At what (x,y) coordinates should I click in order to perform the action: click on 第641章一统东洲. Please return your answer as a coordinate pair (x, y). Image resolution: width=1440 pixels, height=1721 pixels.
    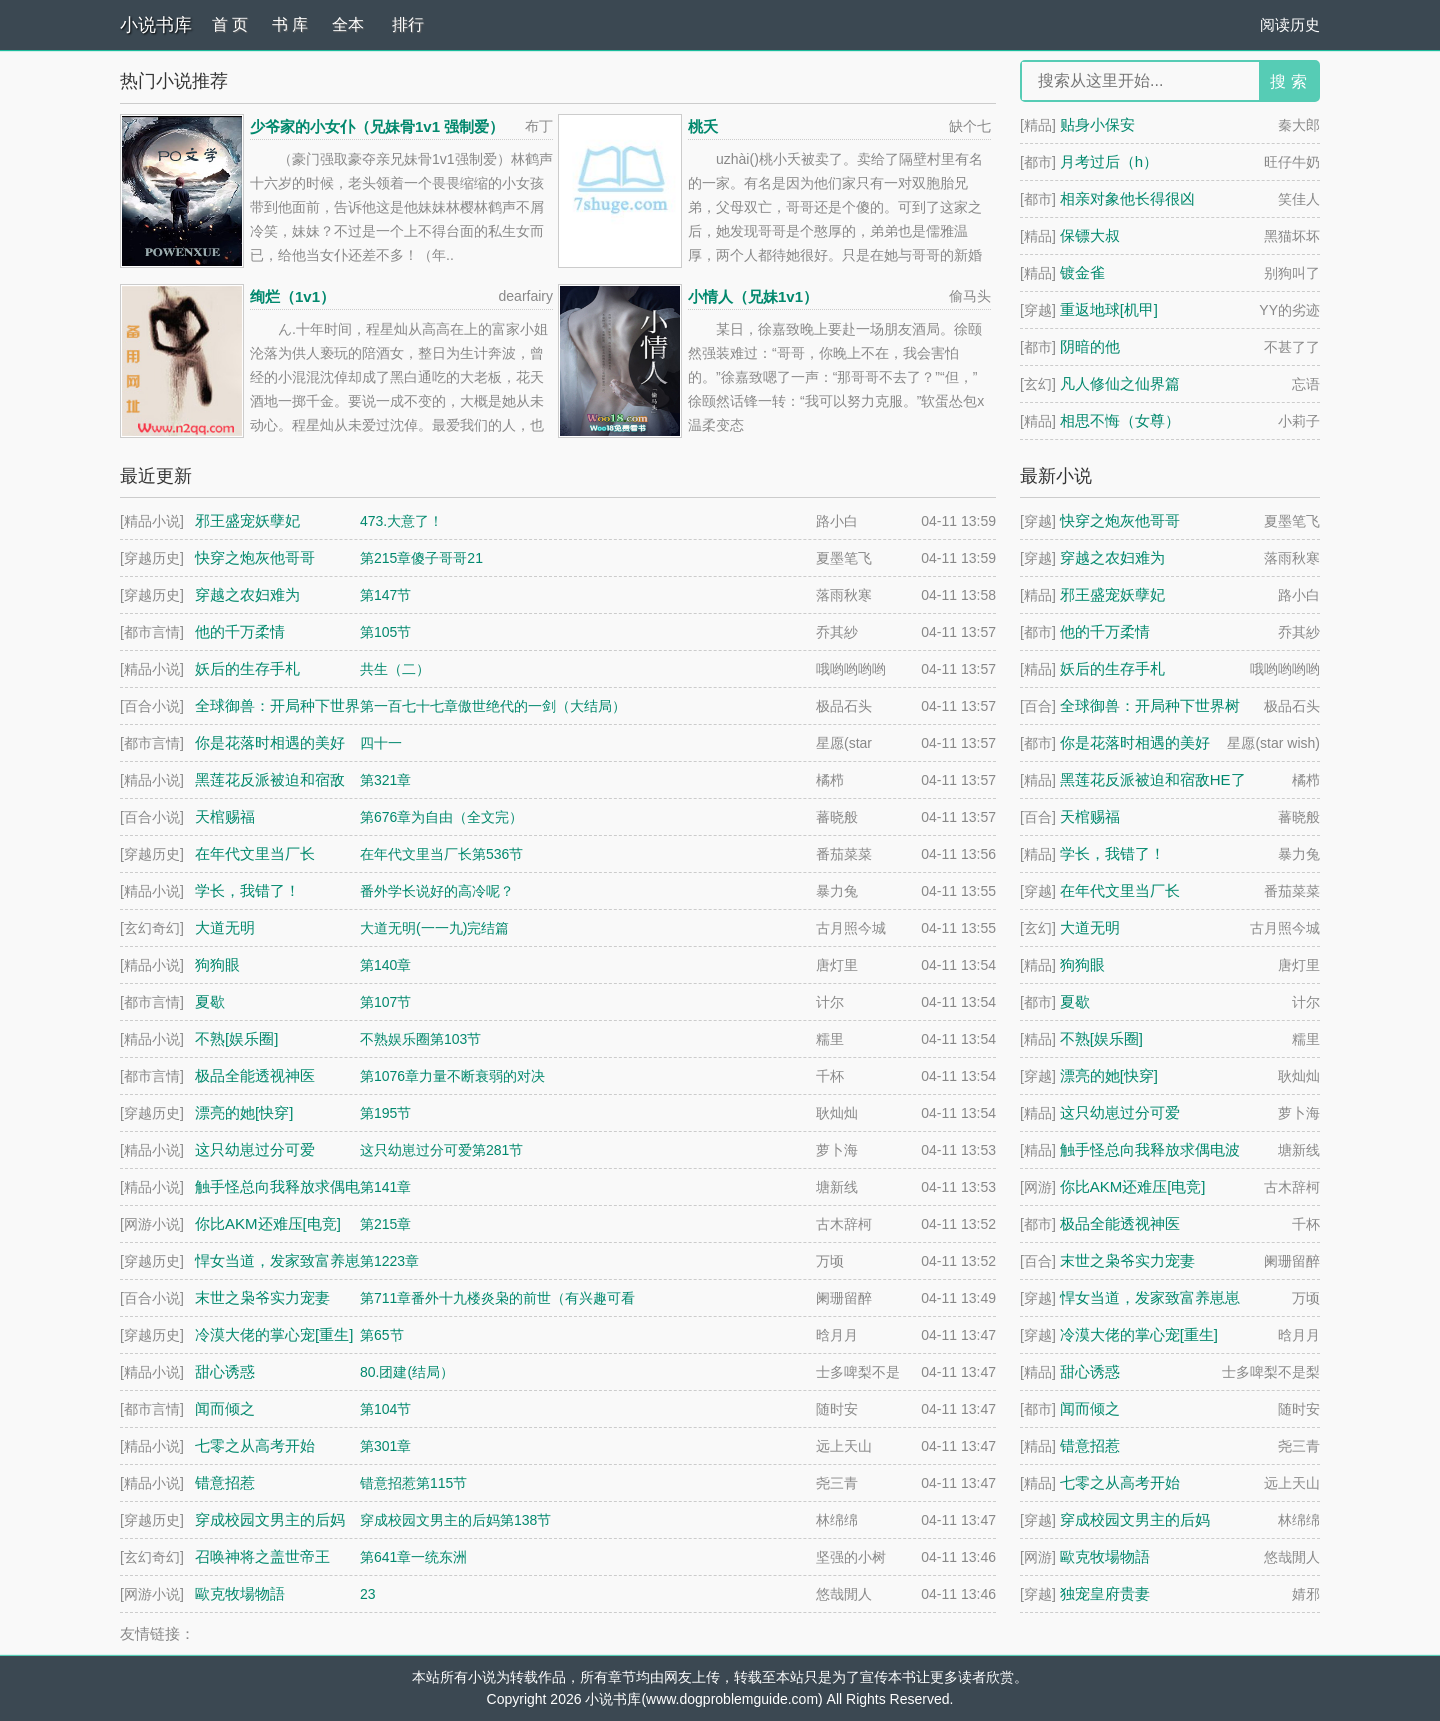
    Looking at the image, I should click on (413, 1557).